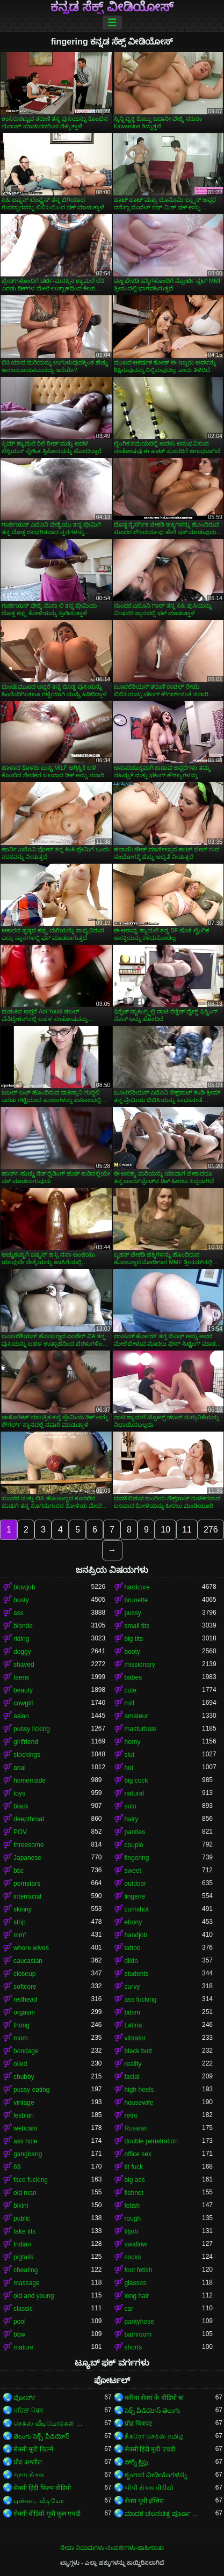 The height and width of the screenshot is (2576, 224). What do you see at coordinates (24, 2012) in the screenshot?
I see `orgasm` at bounding box center [24, 2012].